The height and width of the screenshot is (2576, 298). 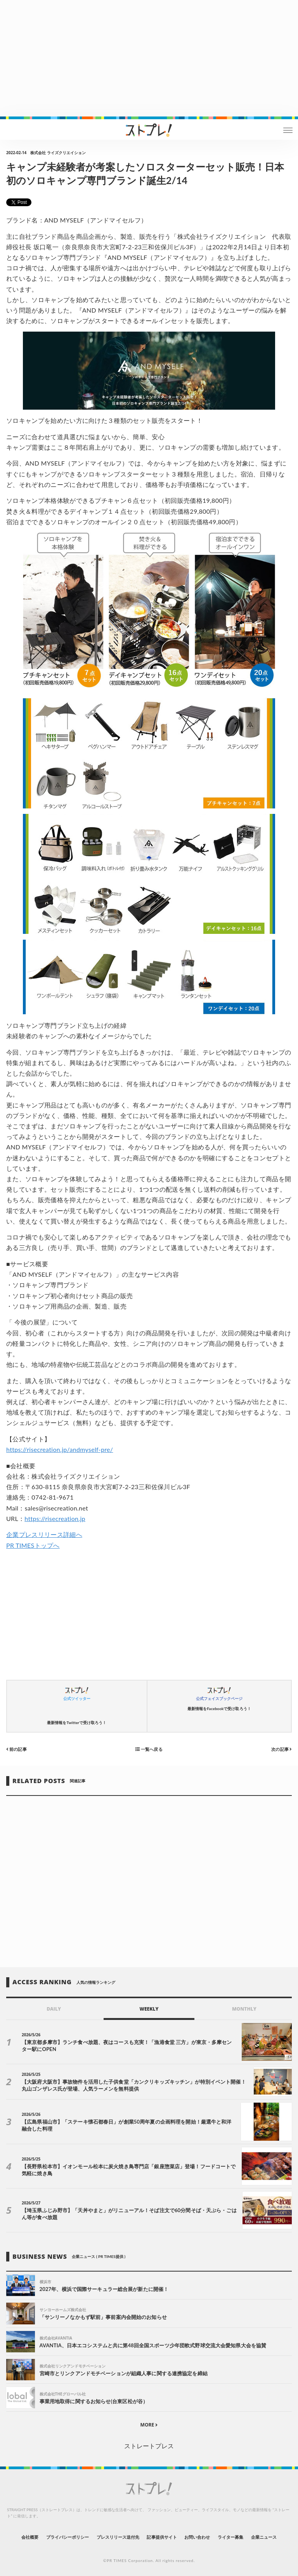 I want to click on MORE, so click(x=149, y=2424).